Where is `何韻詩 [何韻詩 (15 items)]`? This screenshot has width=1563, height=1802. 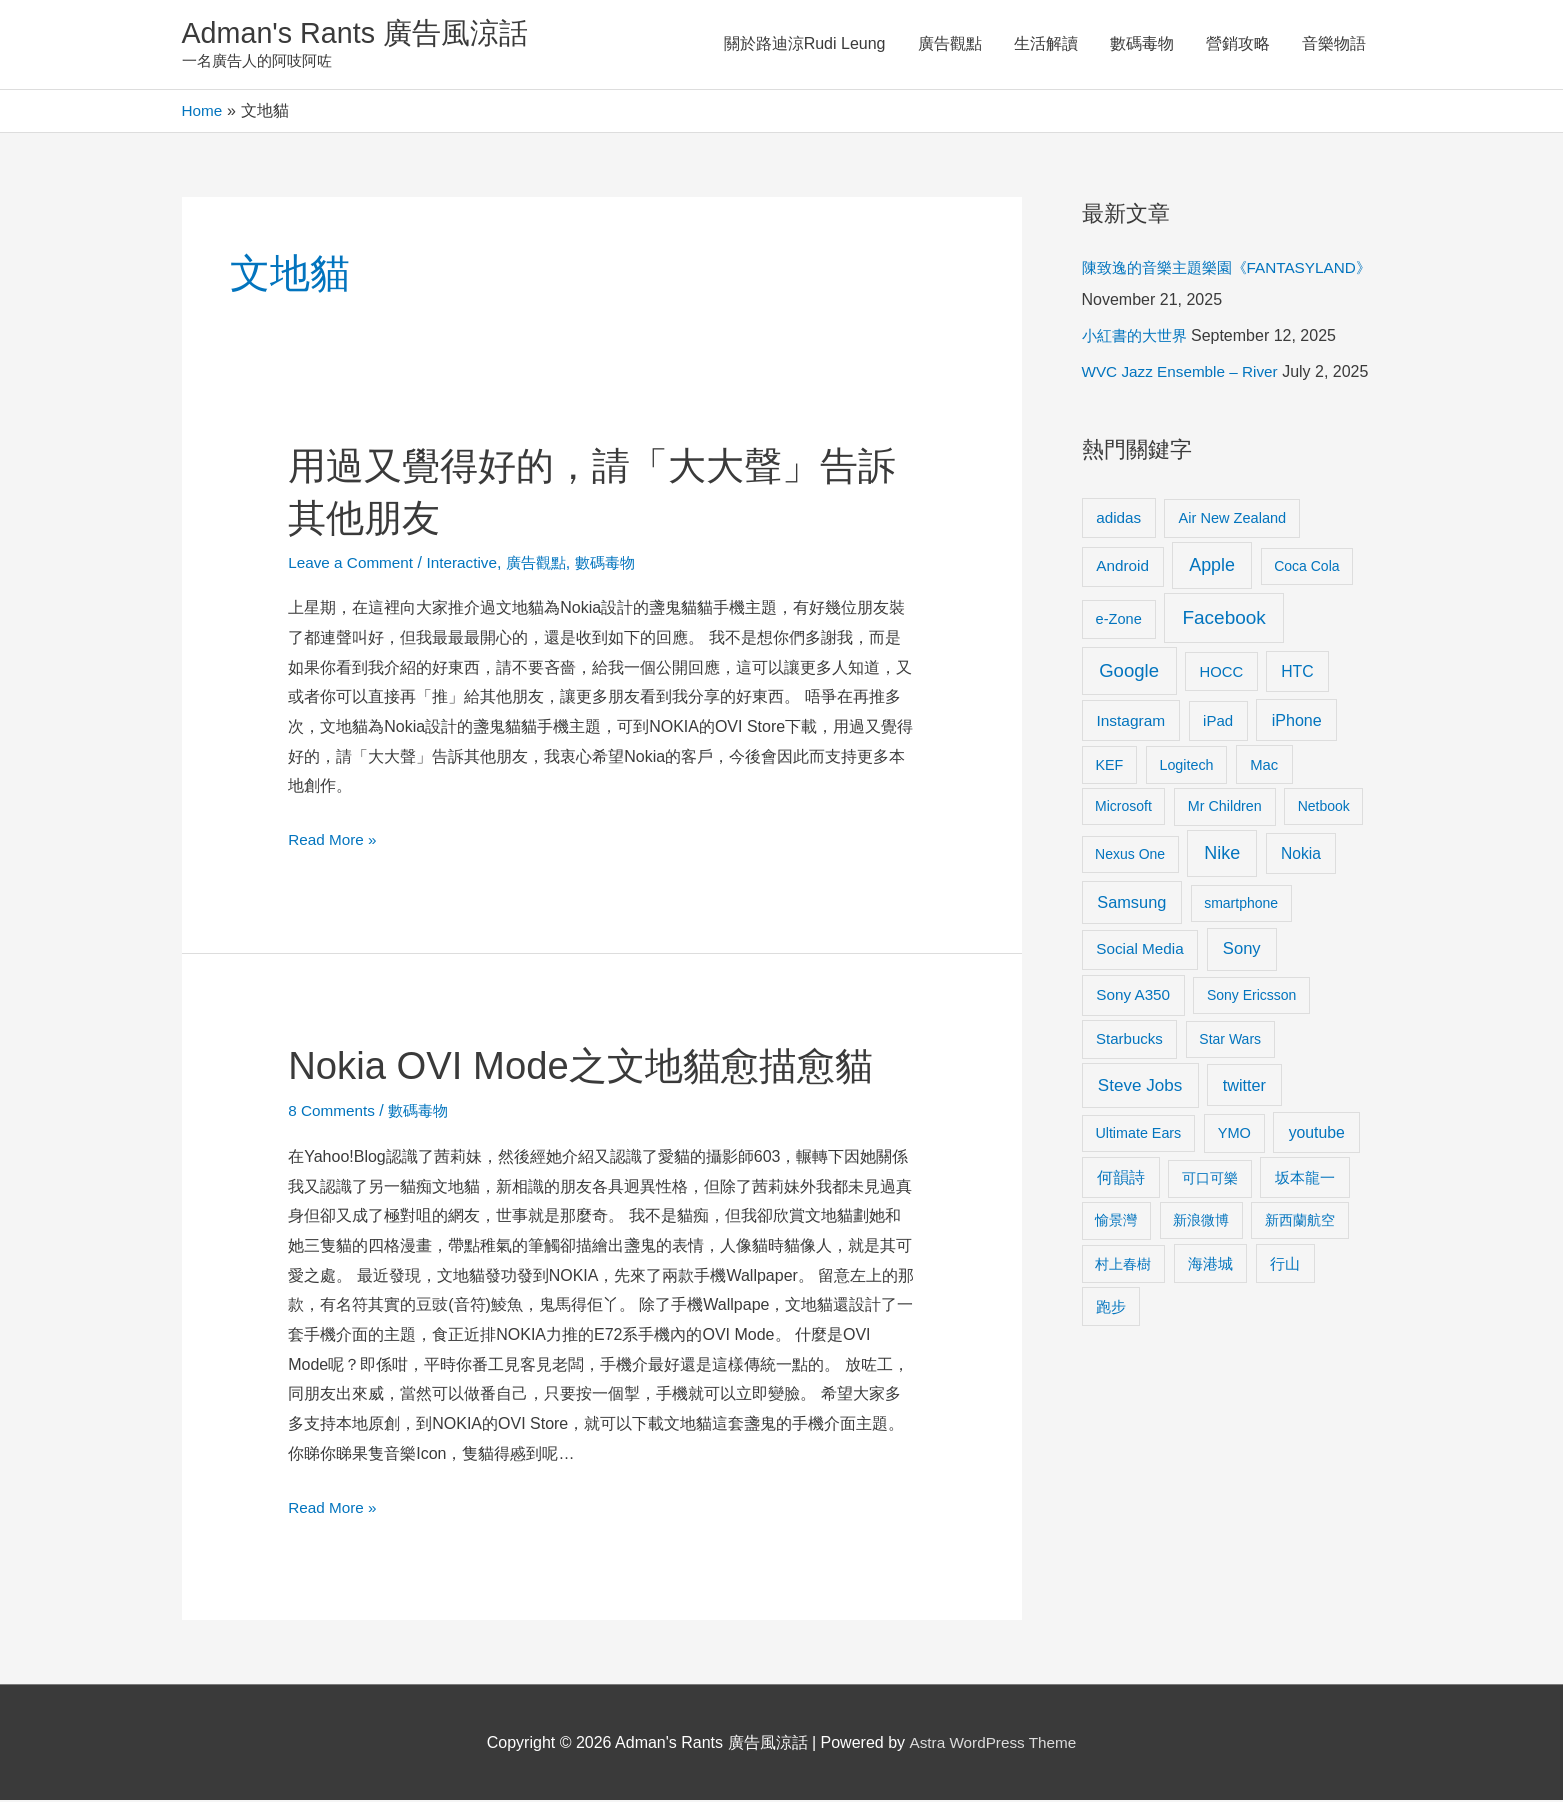
何韻詩 [何韻詩 (15 items)] is located at coordinates (1121, 1179).